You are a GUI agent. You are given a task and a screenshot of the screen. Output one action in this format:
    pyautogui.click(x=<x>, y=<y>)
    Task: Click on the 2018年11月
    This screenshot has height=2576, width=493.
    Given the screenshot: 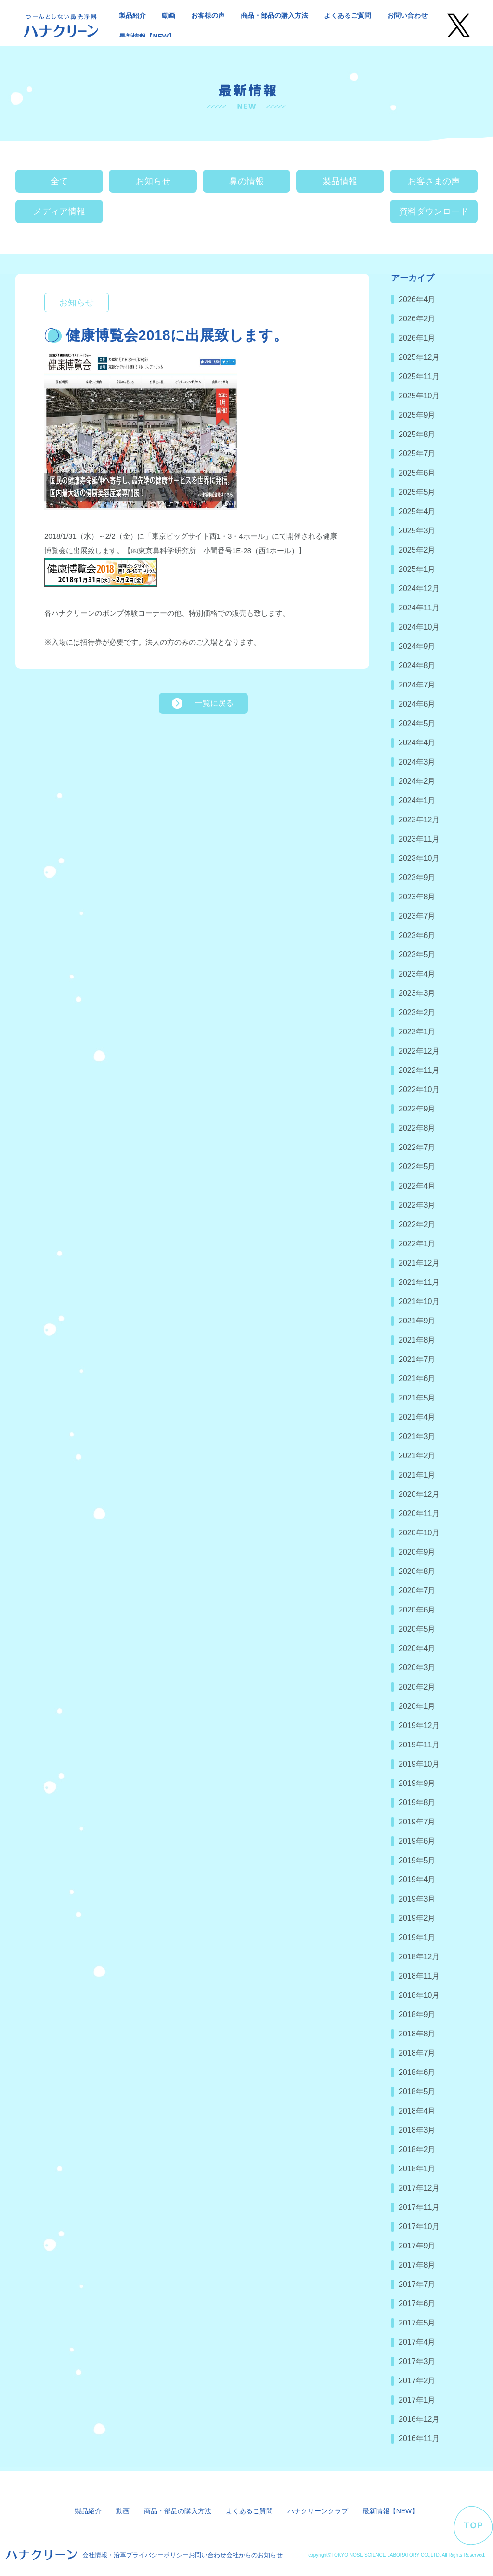 What is the action you would take?
    pyautogui.click(x=419, y=1976)
    